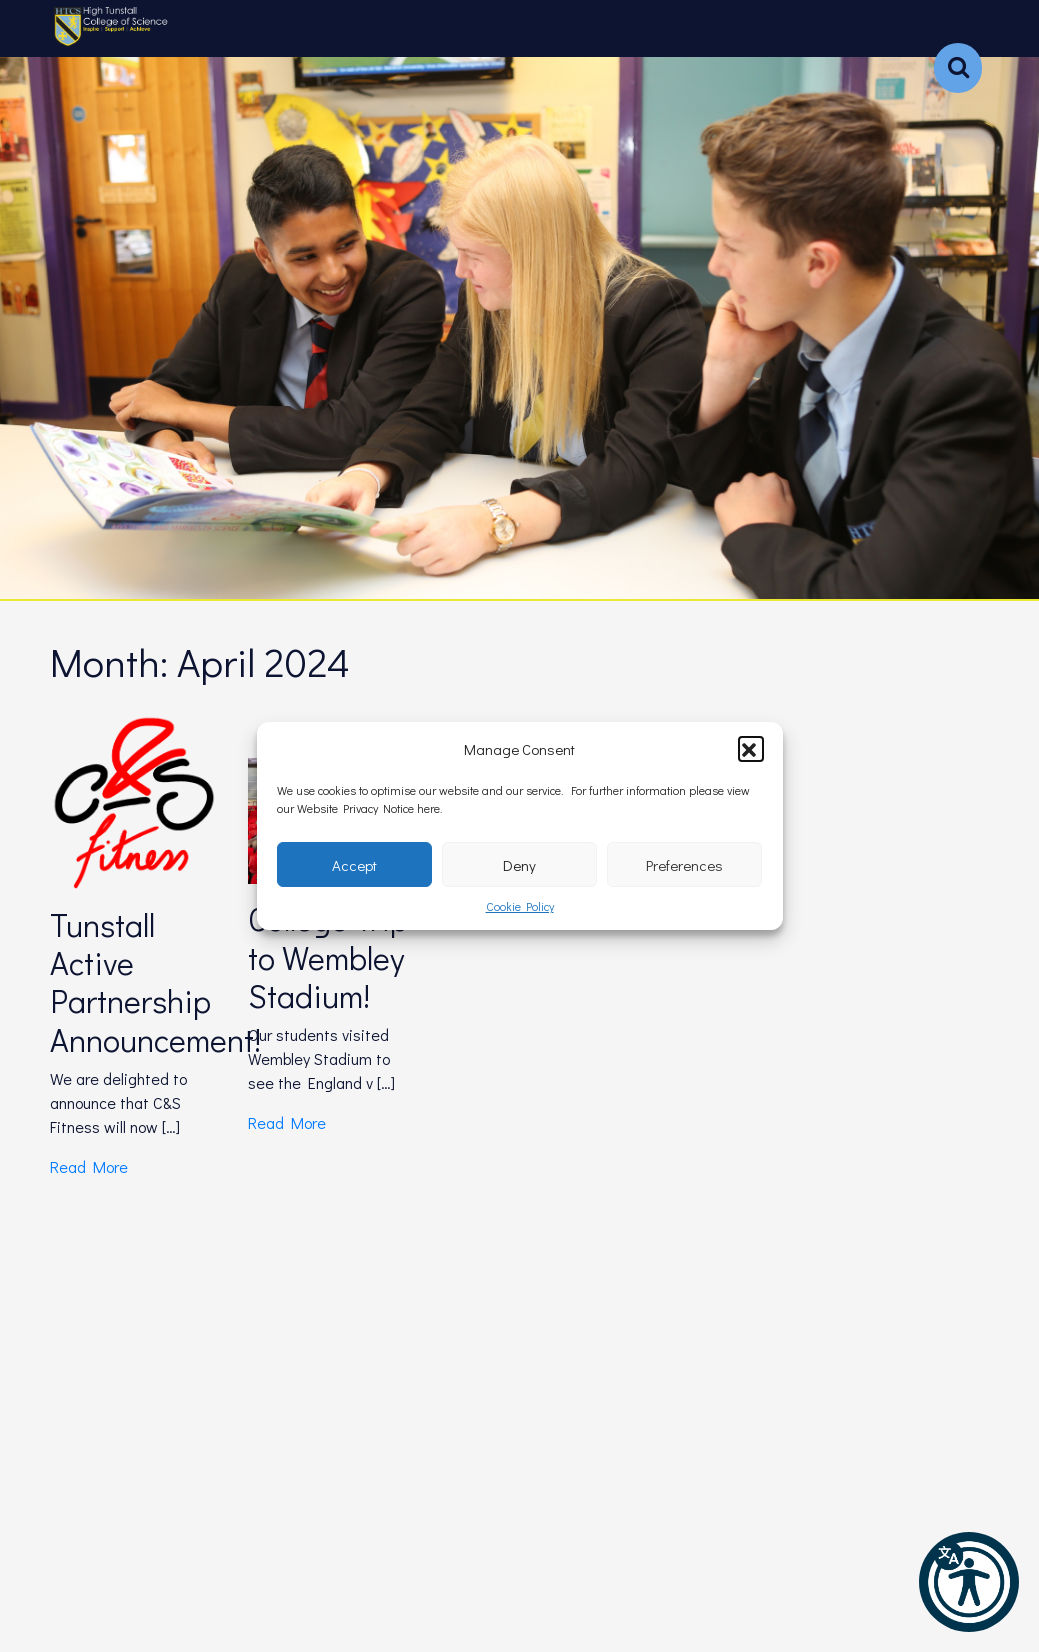 The width and height of the screenshot is (1039, 1652). What do you see at coordinates (520, 906) in the screenshot?
I see `Cookie Policy` at bounding box center [520, 906].